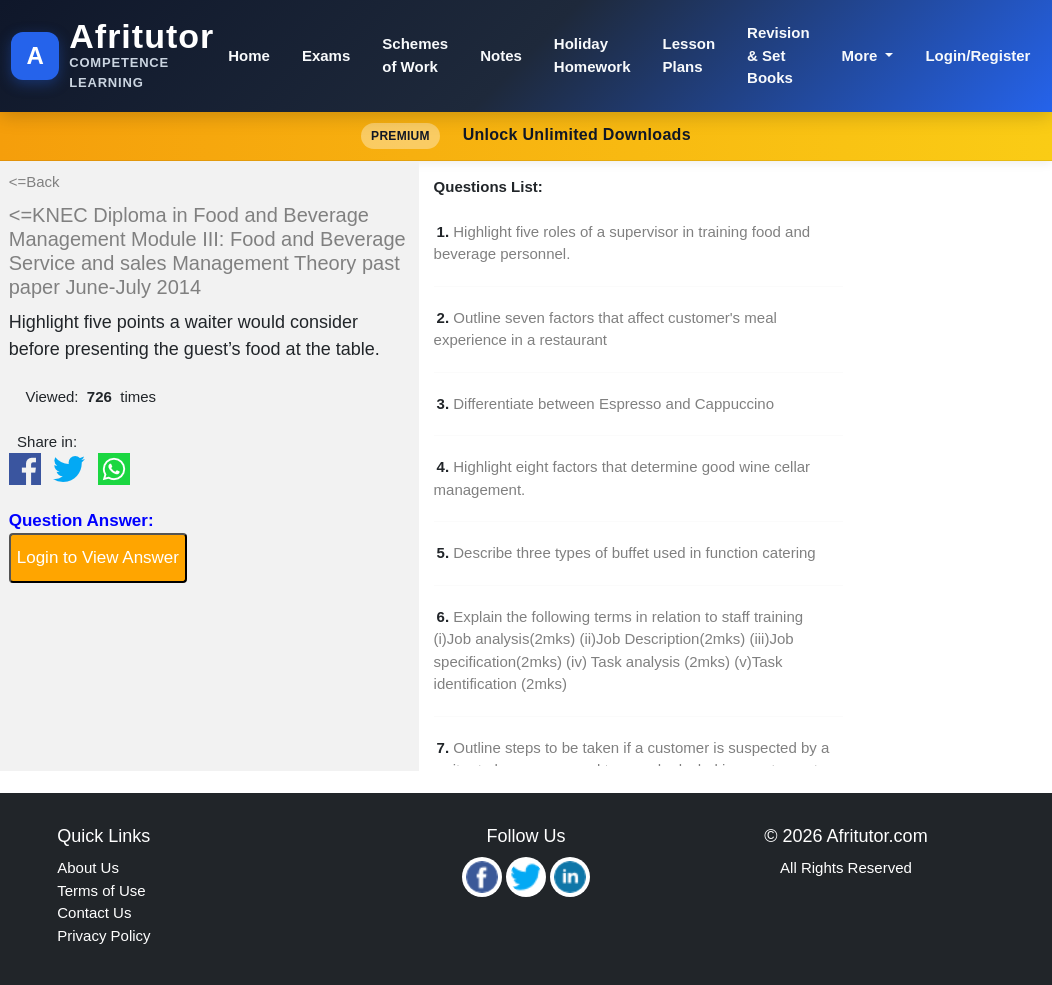 The height and width of the screenshot is (985, 1052). What do you see at coordinates (689, 55) in the screenshot?
I see `Lesson Plans` at bounding box center [689, 55].